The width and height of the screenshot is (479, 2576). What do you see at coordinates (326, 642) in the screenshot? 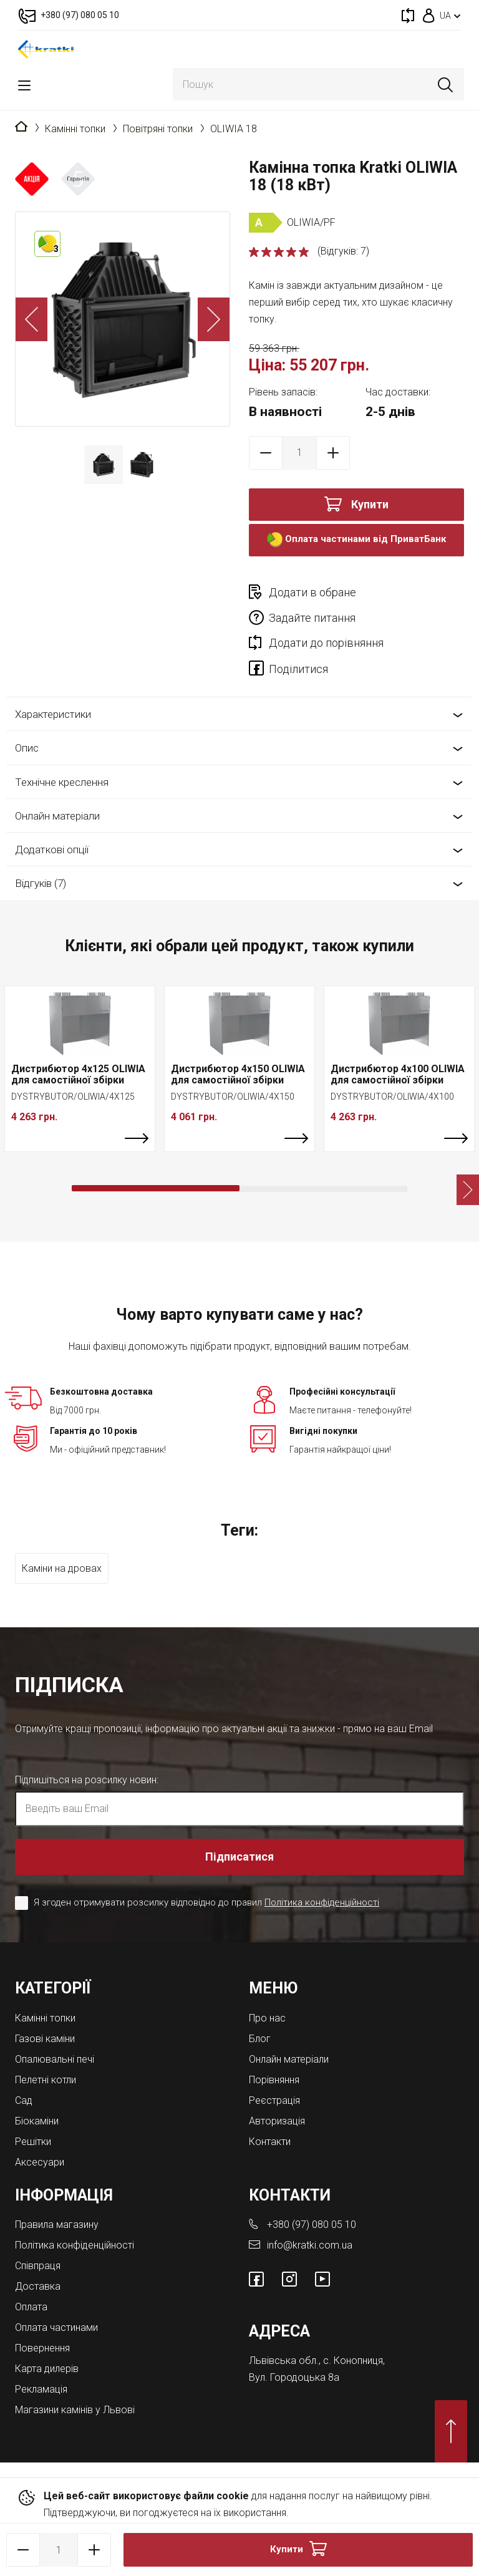
I see `Додати до порівняння` at bounding box center [326, 642].